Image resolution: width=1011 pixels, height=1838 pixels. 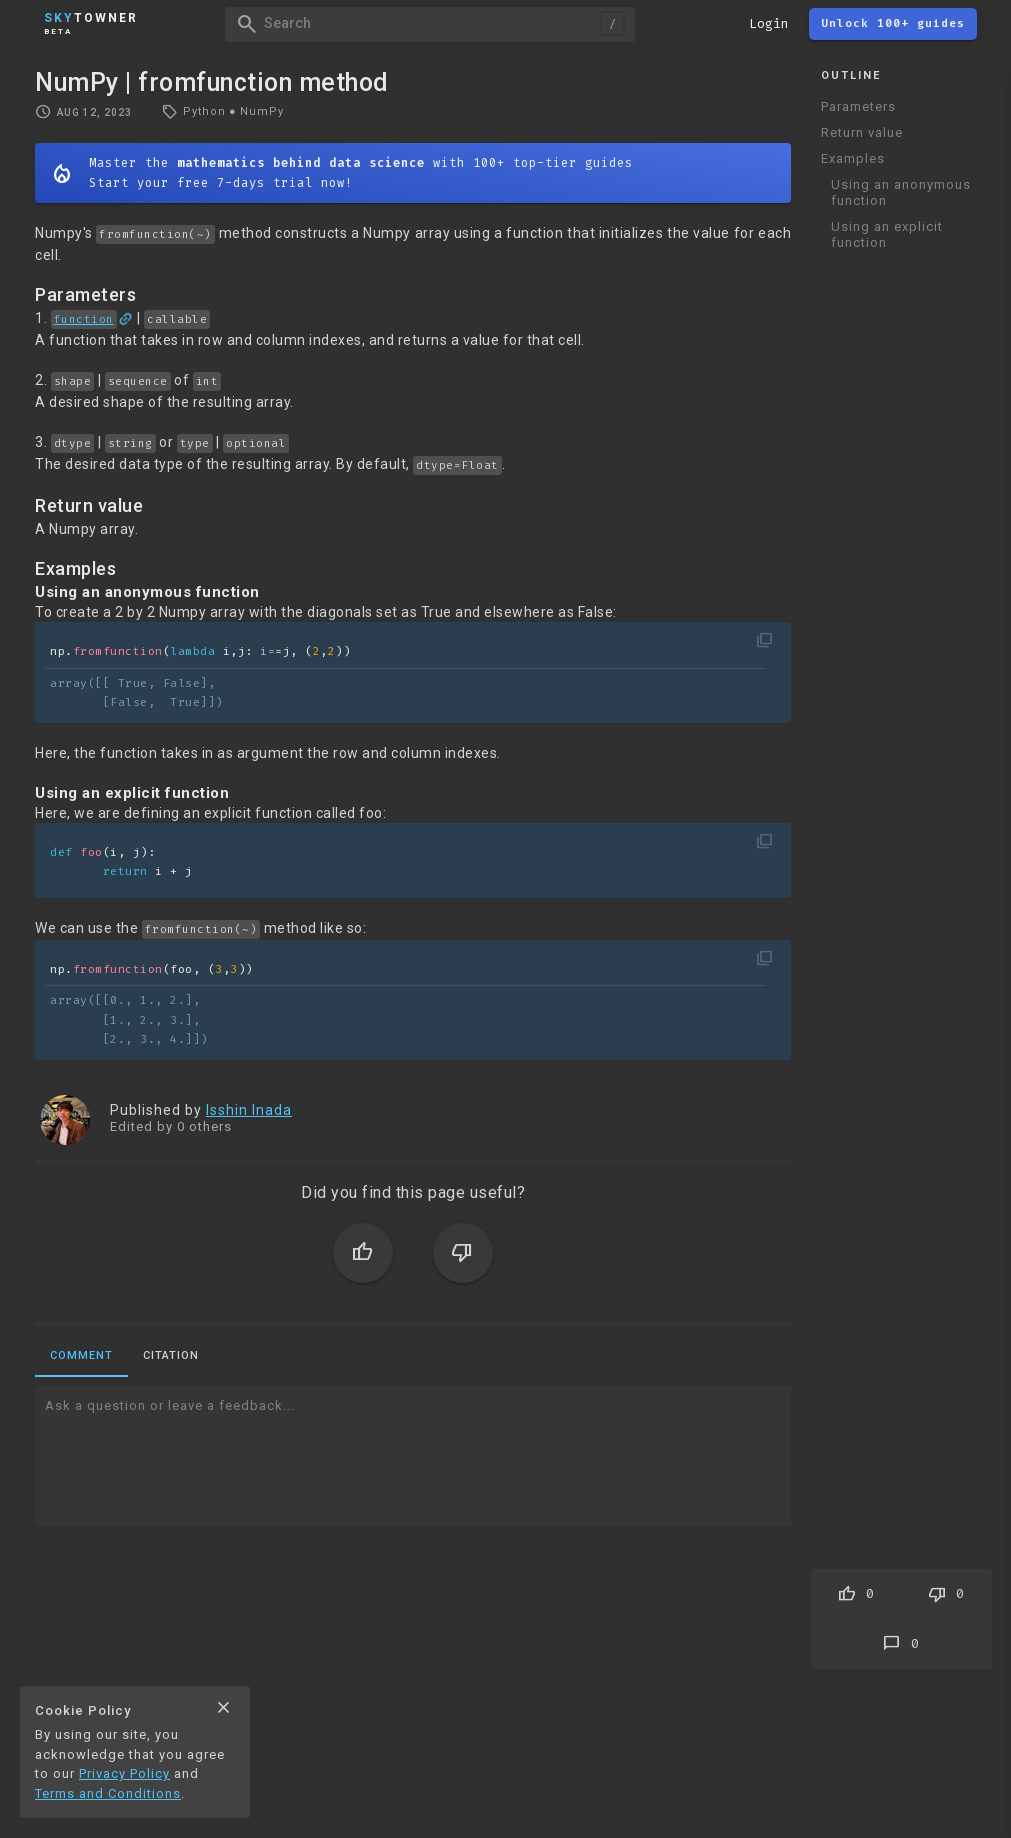 What do you see at coordinates (124, 1773) in the screenshot?
I see `Privacy Policy` at bounding box center [124, 1773].